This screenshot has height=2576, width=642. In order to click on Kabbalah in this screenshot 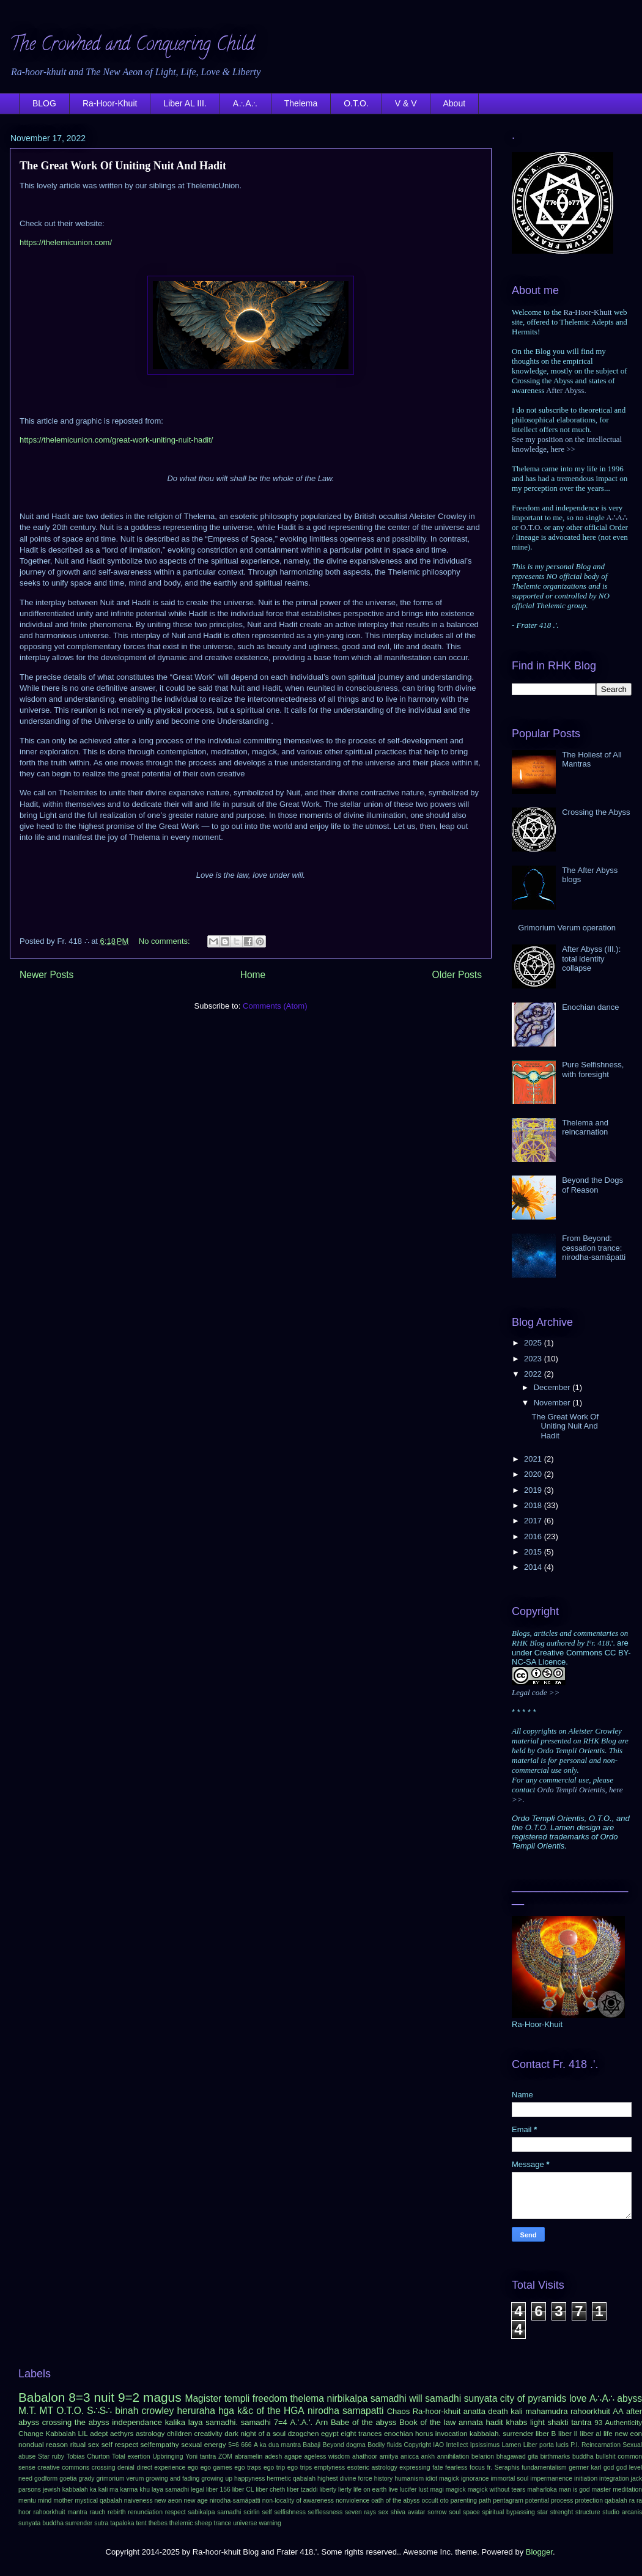, I will do `click(61, 2433)`.